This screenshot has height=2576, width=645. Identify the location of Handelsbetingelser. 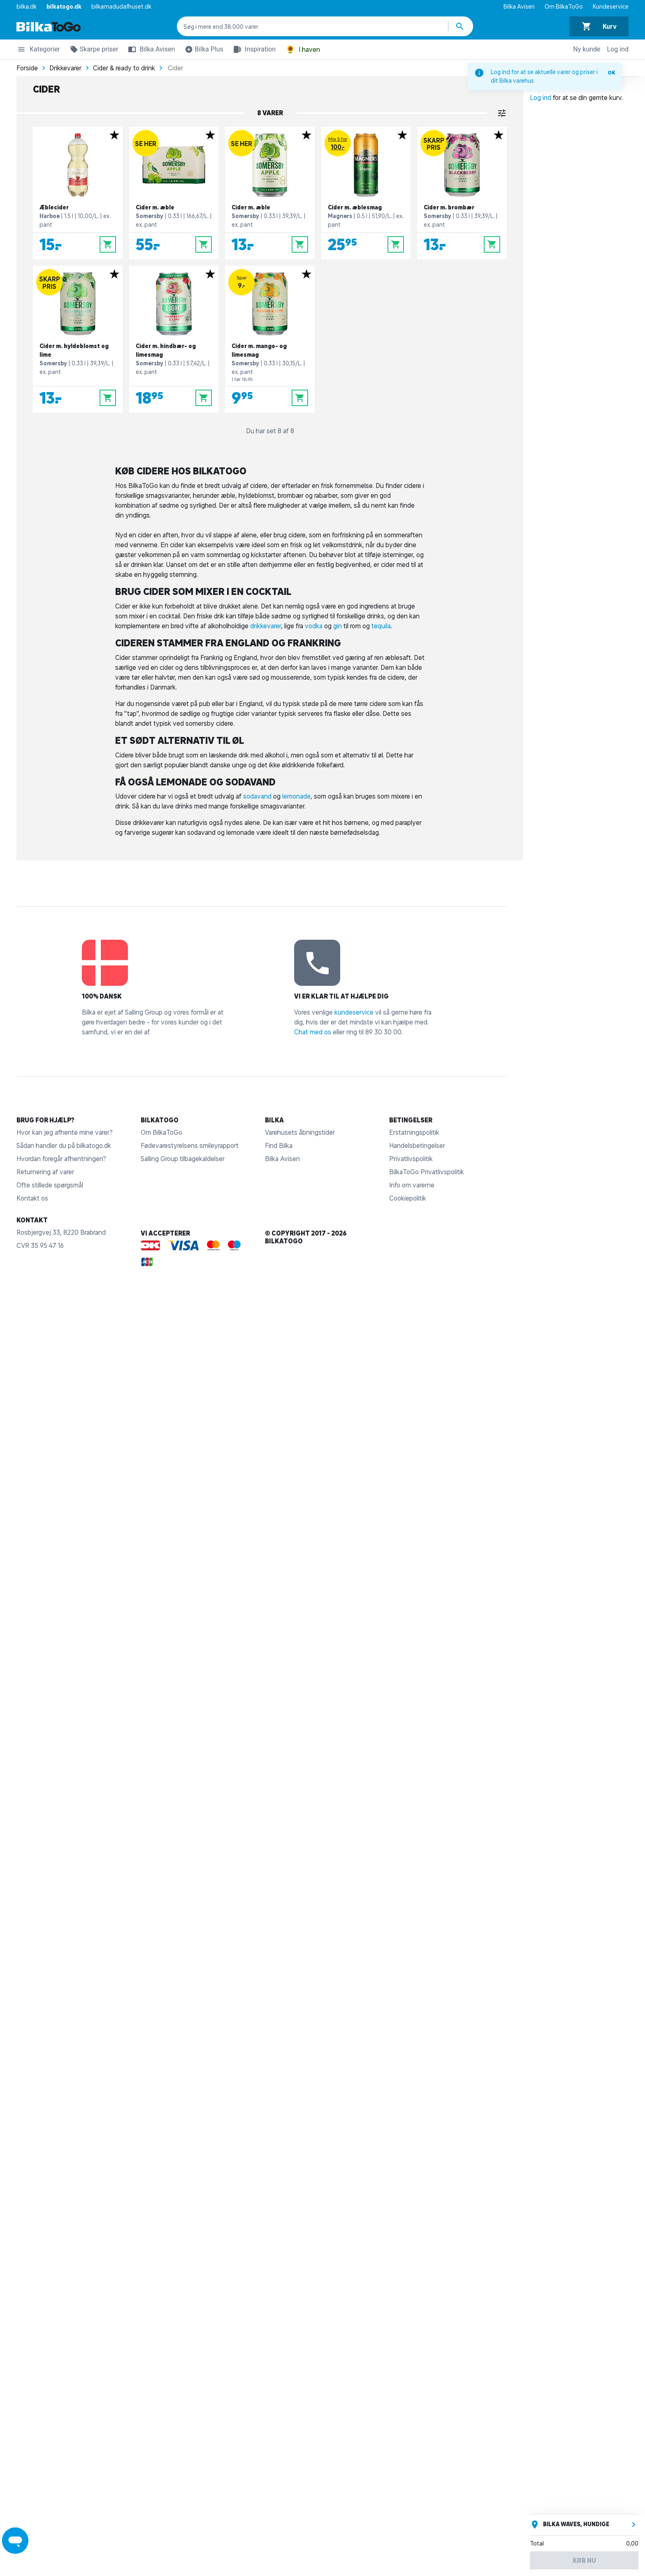
(417, 1145).